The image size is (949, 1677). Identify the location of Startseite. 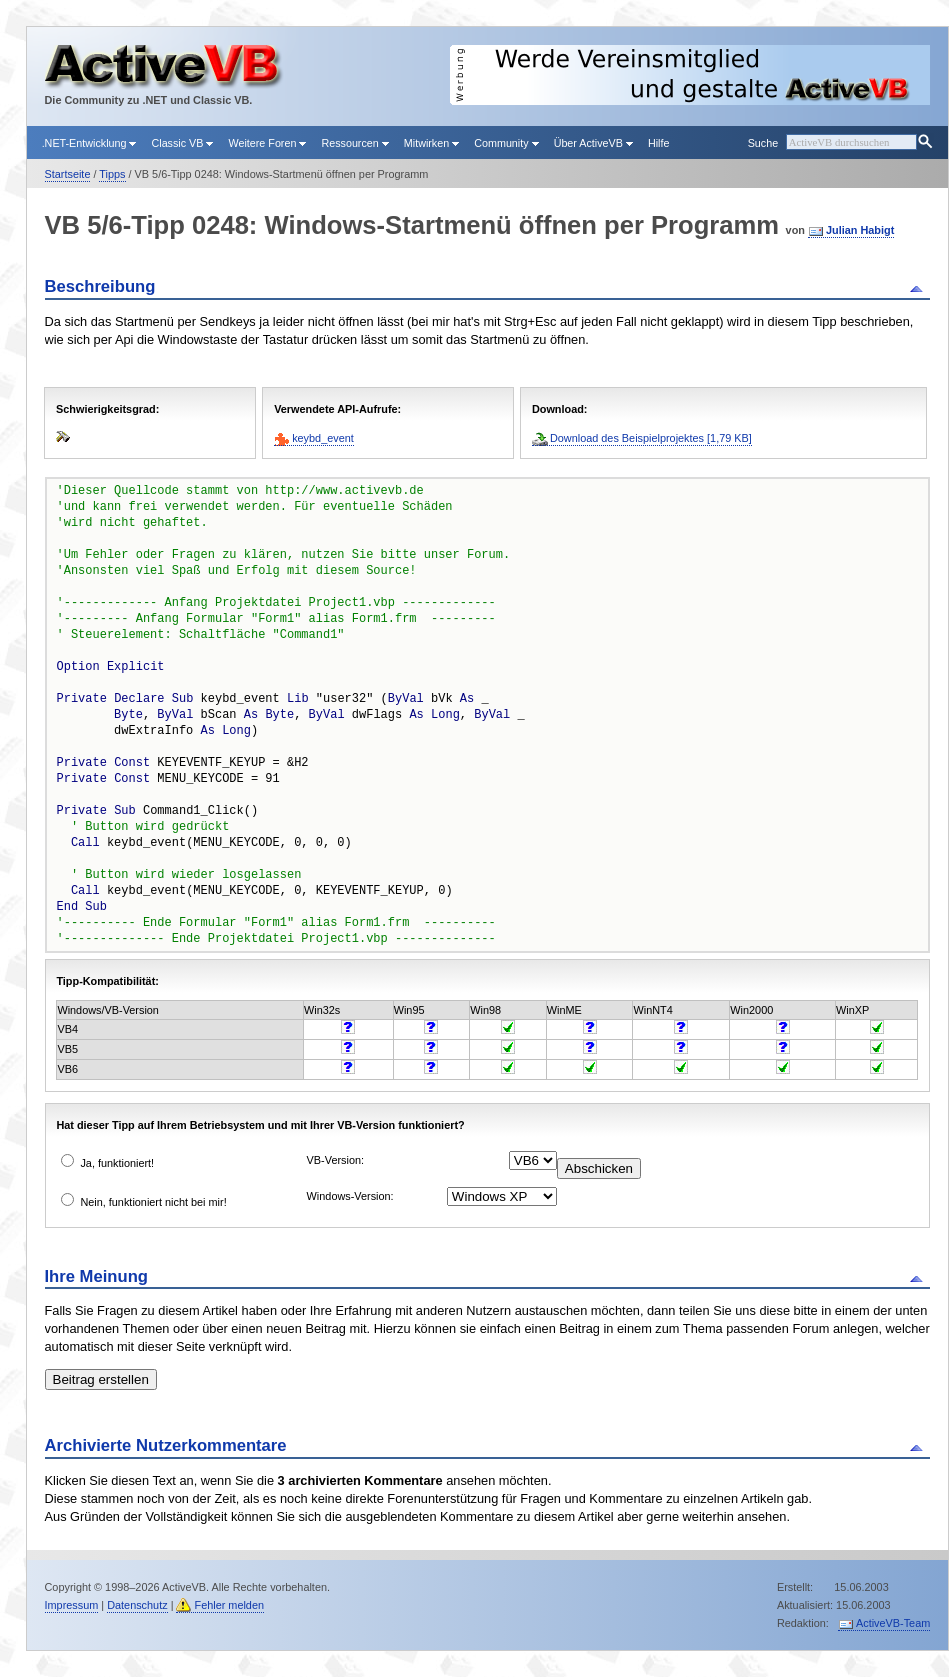
(68, 174).